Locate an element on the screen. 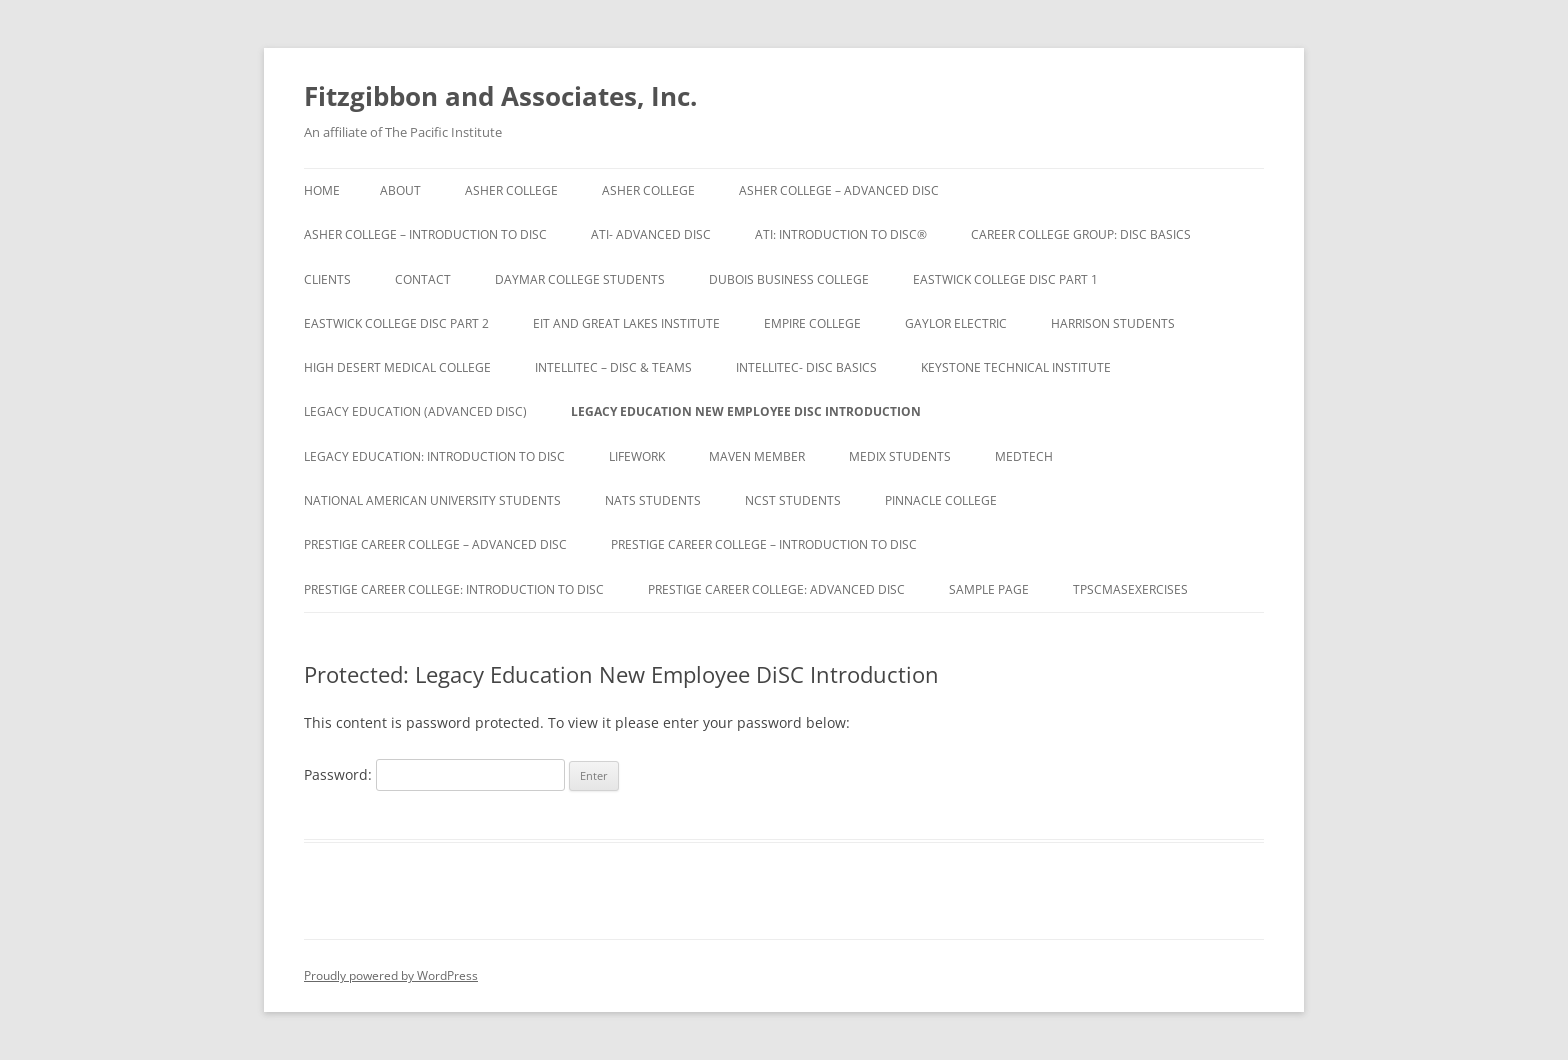  IntelliTec – DiSC & Teams is located at coordinates (613, 367).